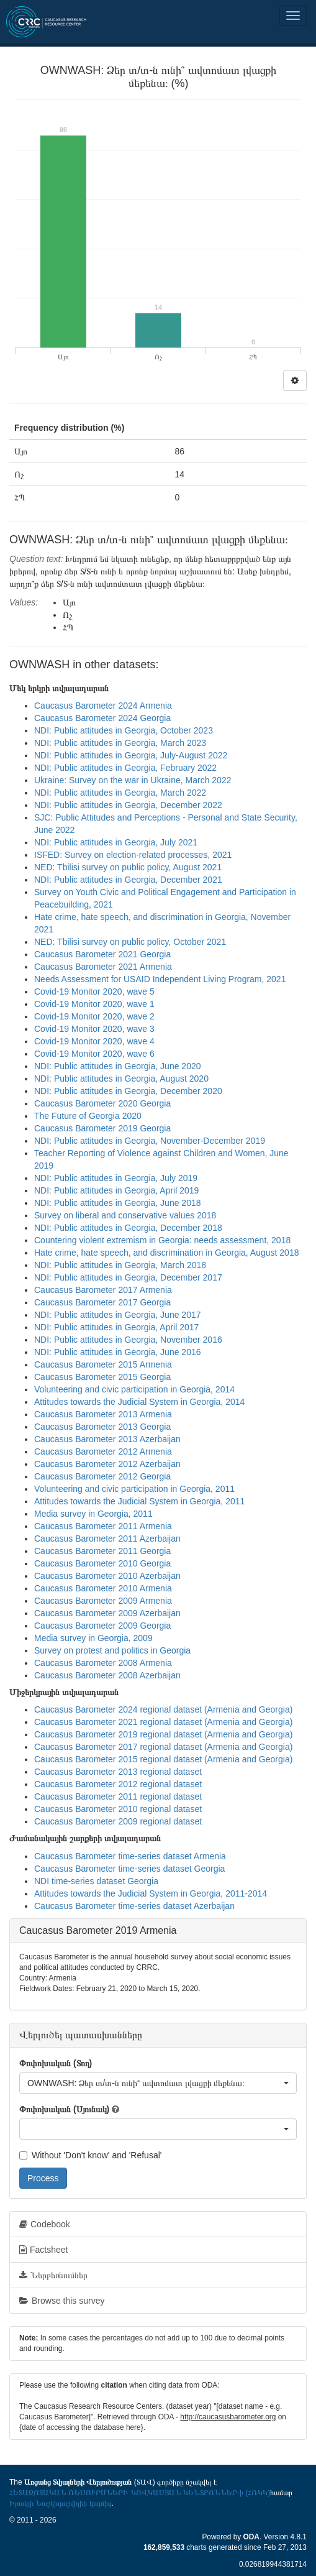  What do you see at coordinates (120, 743) in the screenshot?
I see `NDI: Public attitudes in Georgia, March 2023` at bounding box center [120, 743].